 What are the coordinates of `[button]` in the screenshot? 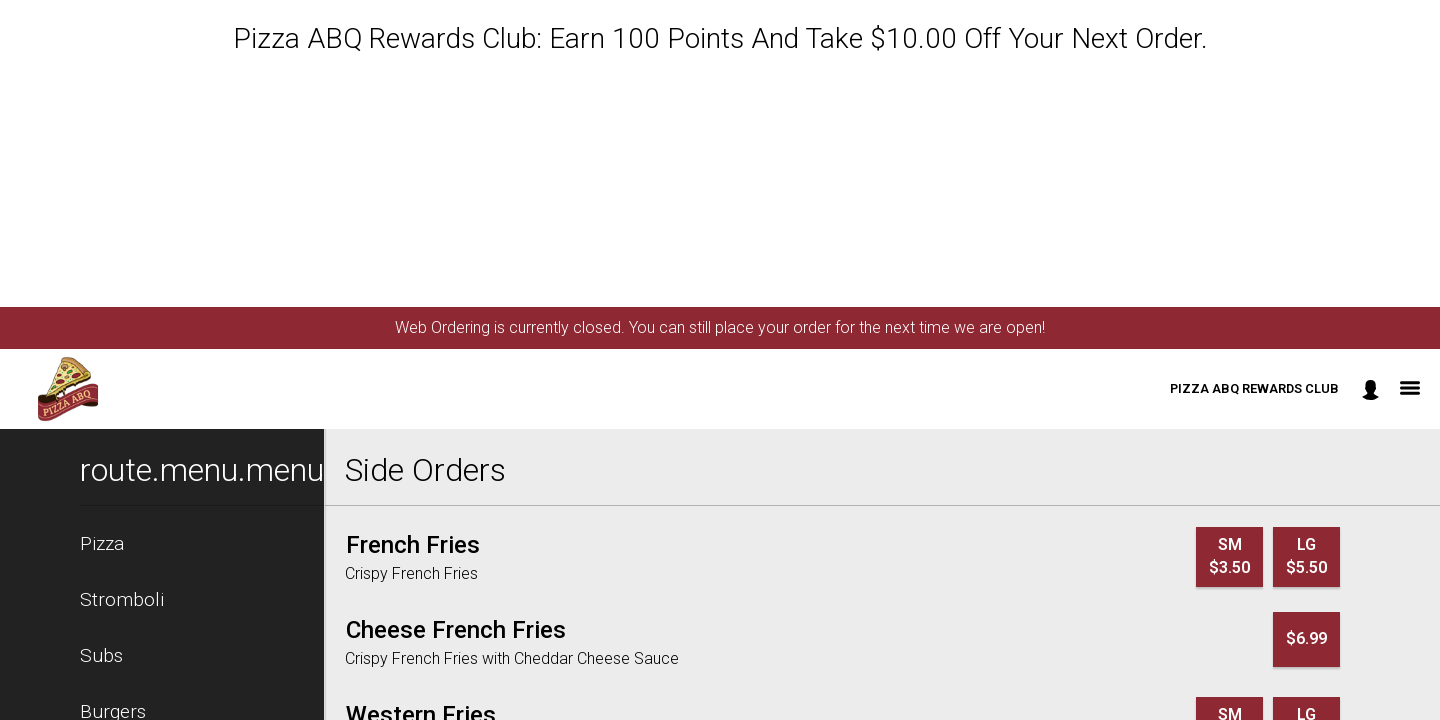 It's located at (68, 389).